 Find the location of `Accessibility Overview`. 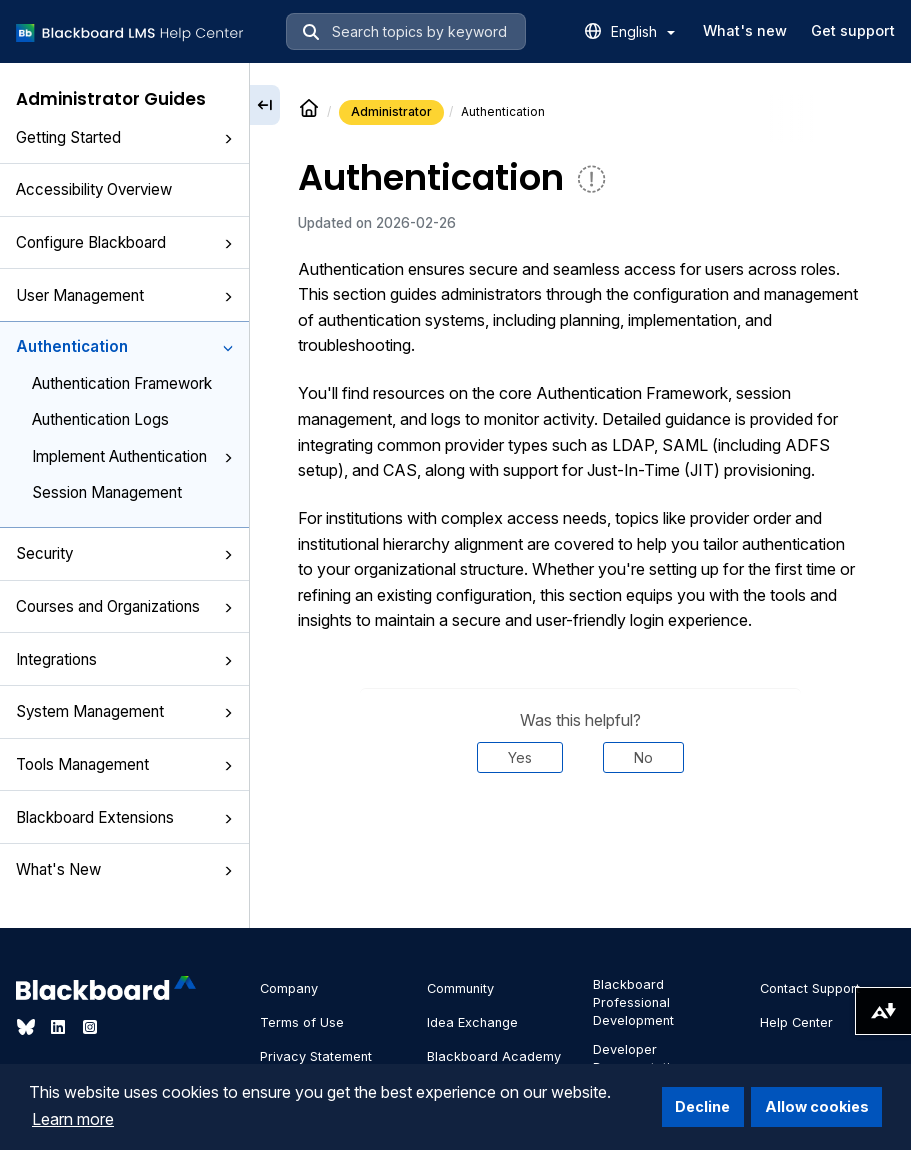

Accessibility Overview is located at coordinates (94, 189).